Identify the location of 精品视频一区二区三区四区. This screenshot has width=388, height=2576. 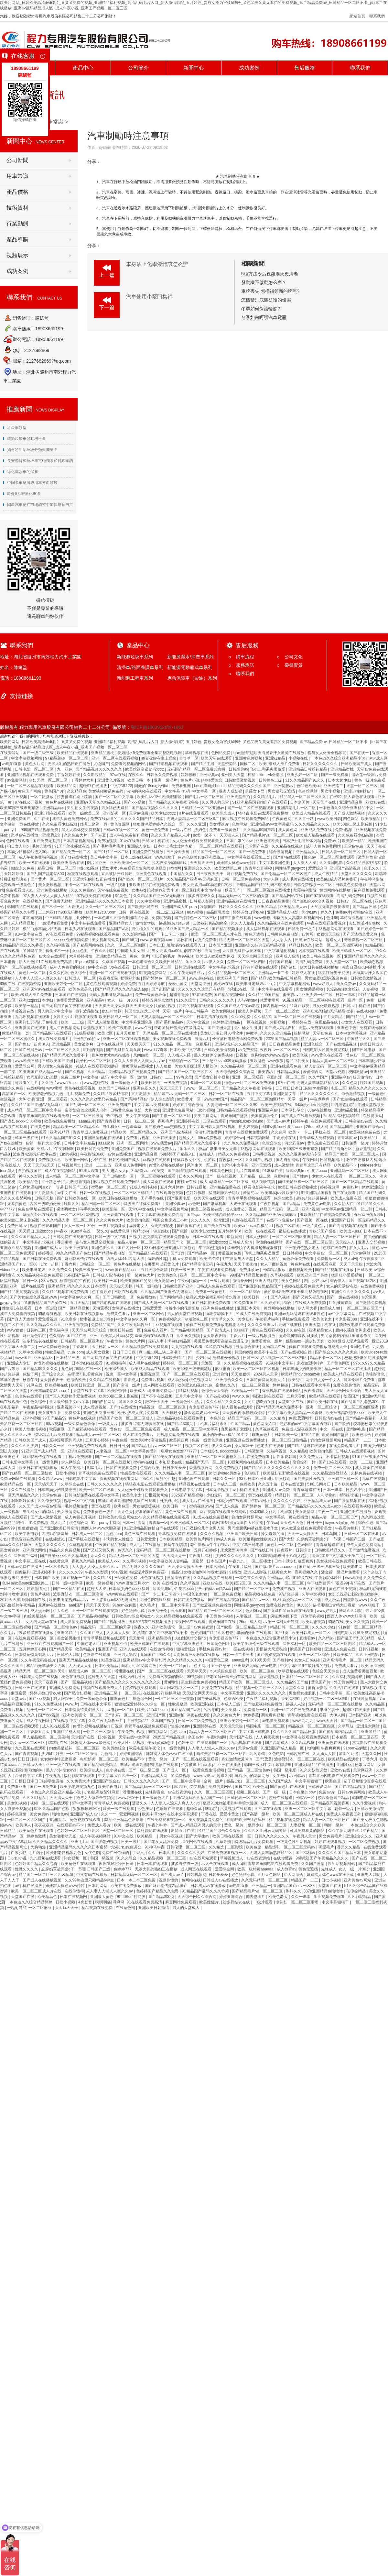
(163, 1407).